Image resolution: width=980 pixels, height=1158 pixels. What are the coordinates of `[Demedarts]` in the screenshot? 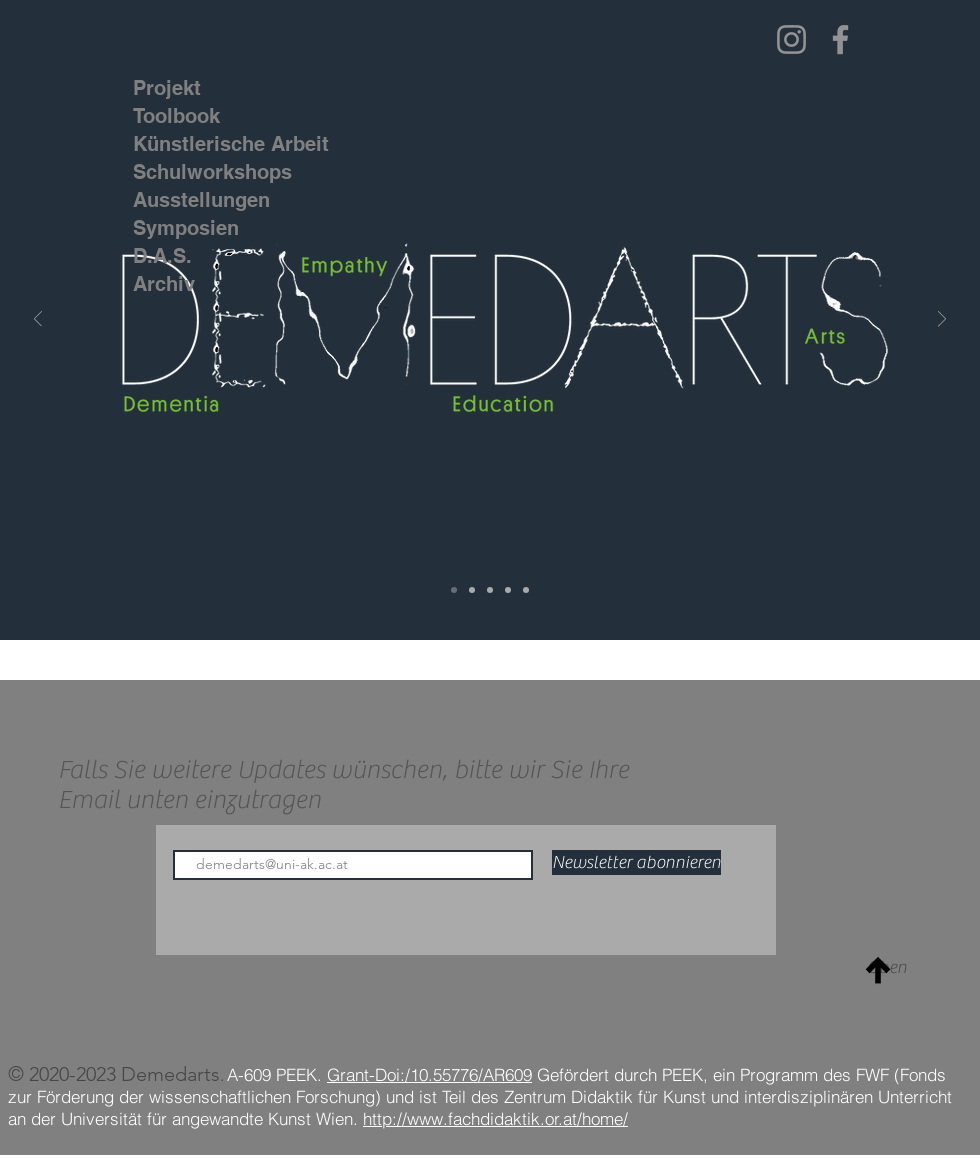 It's located at (454, 590).